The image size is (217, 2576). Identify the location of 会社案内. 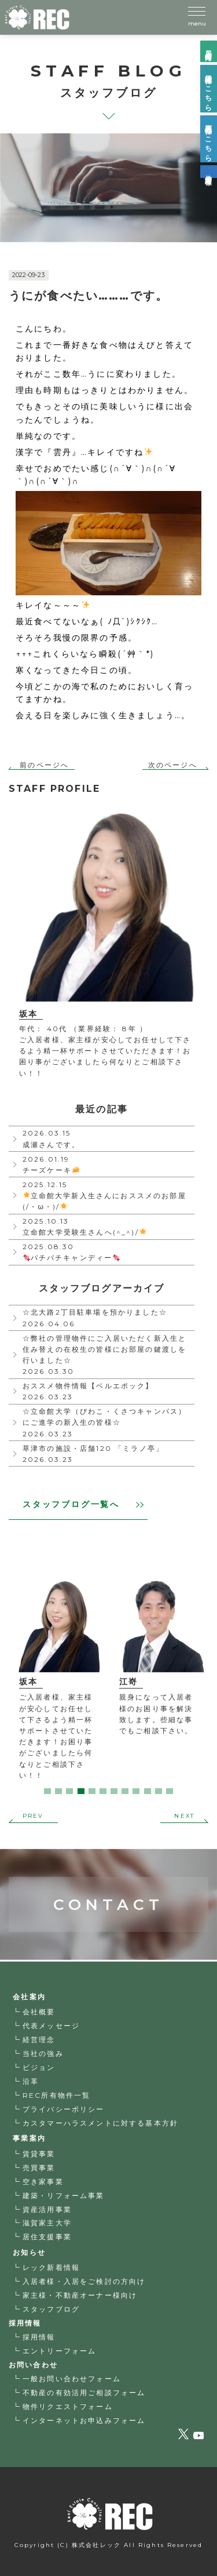
(29, 1996).